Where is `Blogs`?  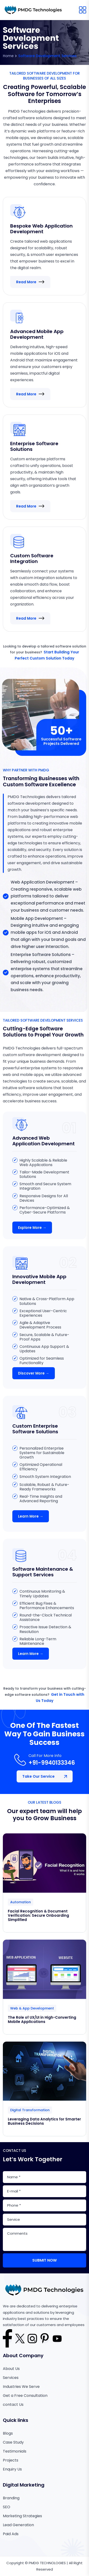 Blogs is located at coordinates (8, 2433).